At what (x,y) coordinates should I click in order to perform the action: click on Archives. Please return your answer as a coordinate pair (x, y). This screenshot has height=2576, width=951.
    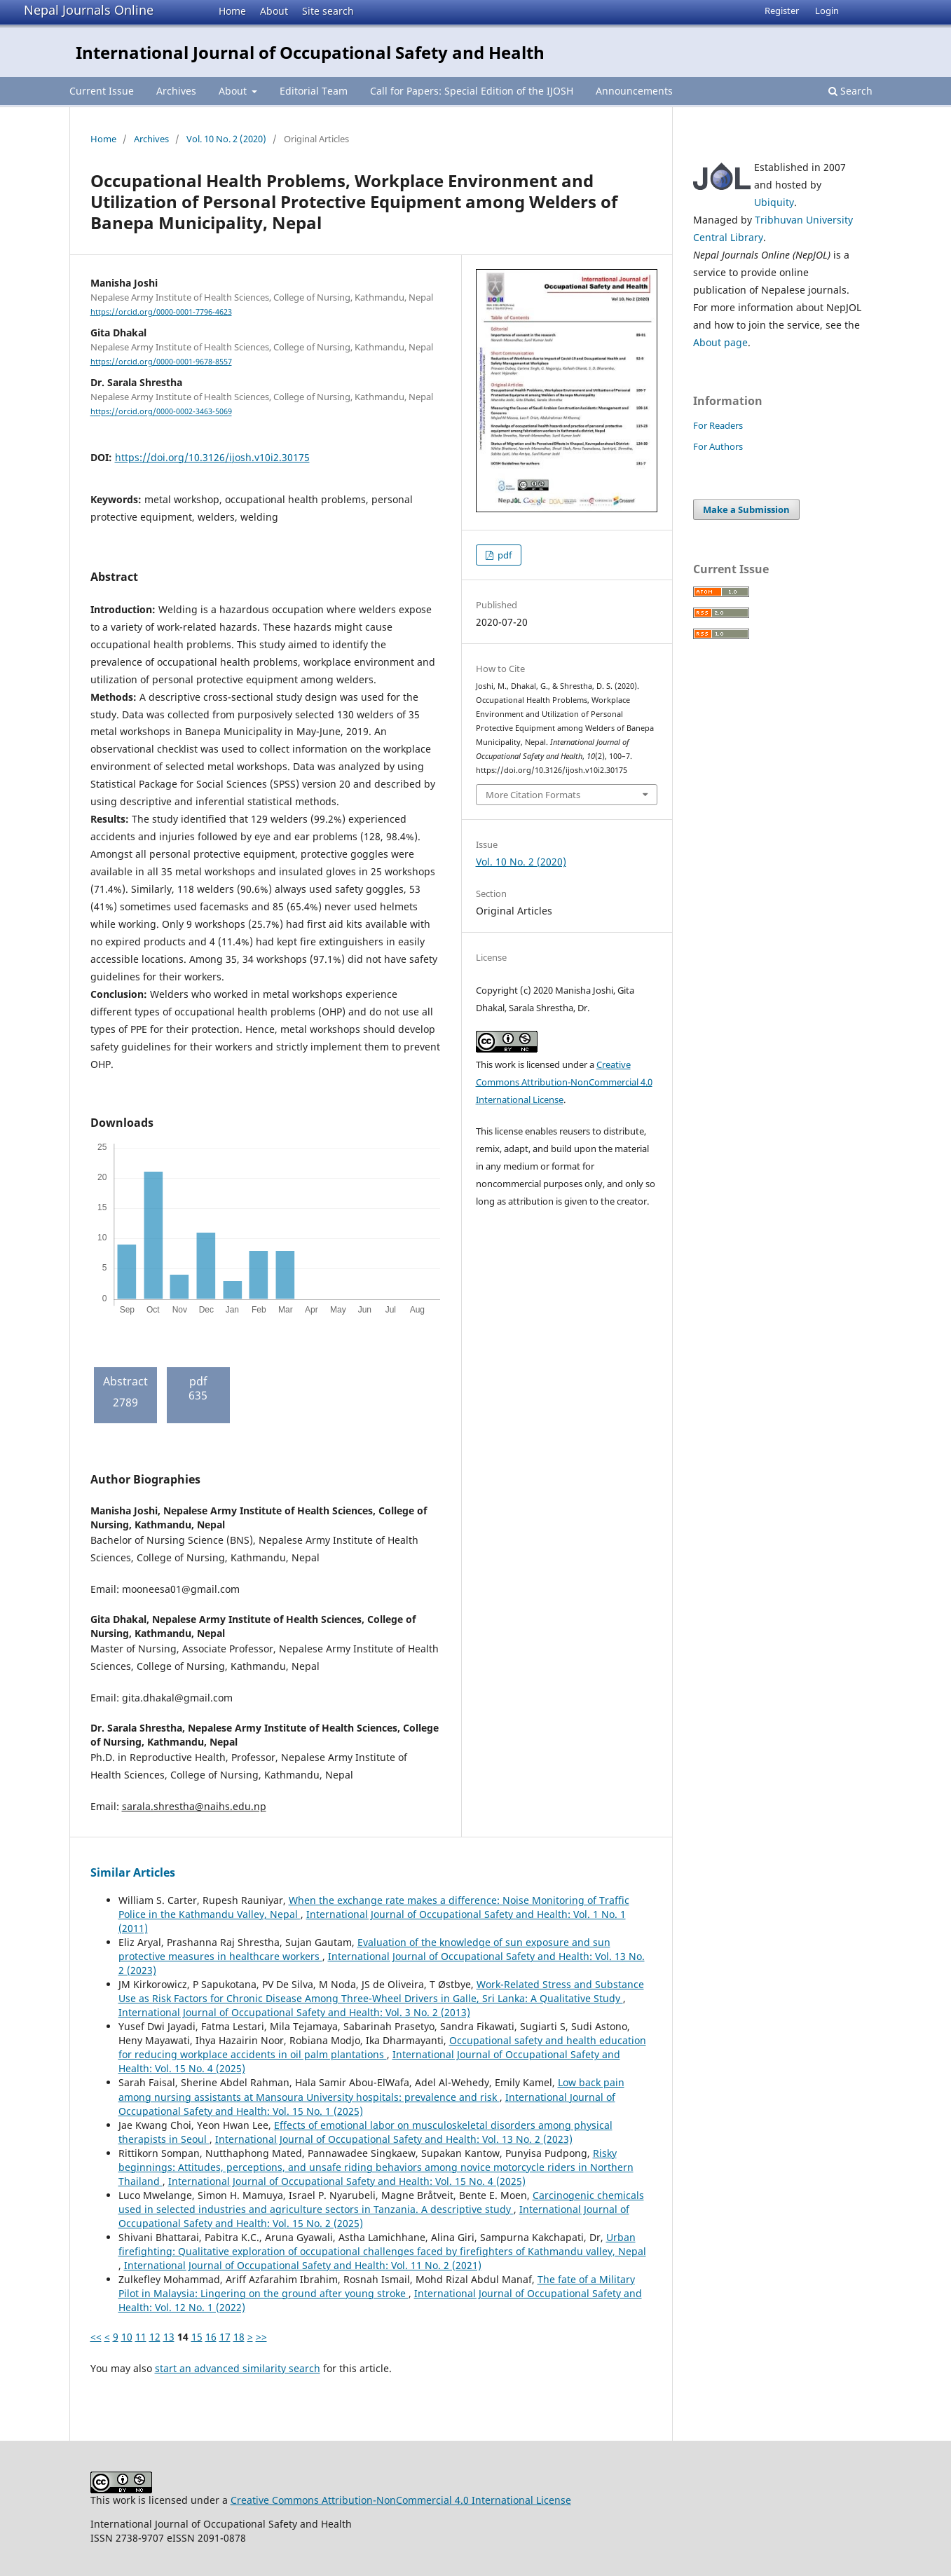
    Looking at the image, I should click on (176, 90).